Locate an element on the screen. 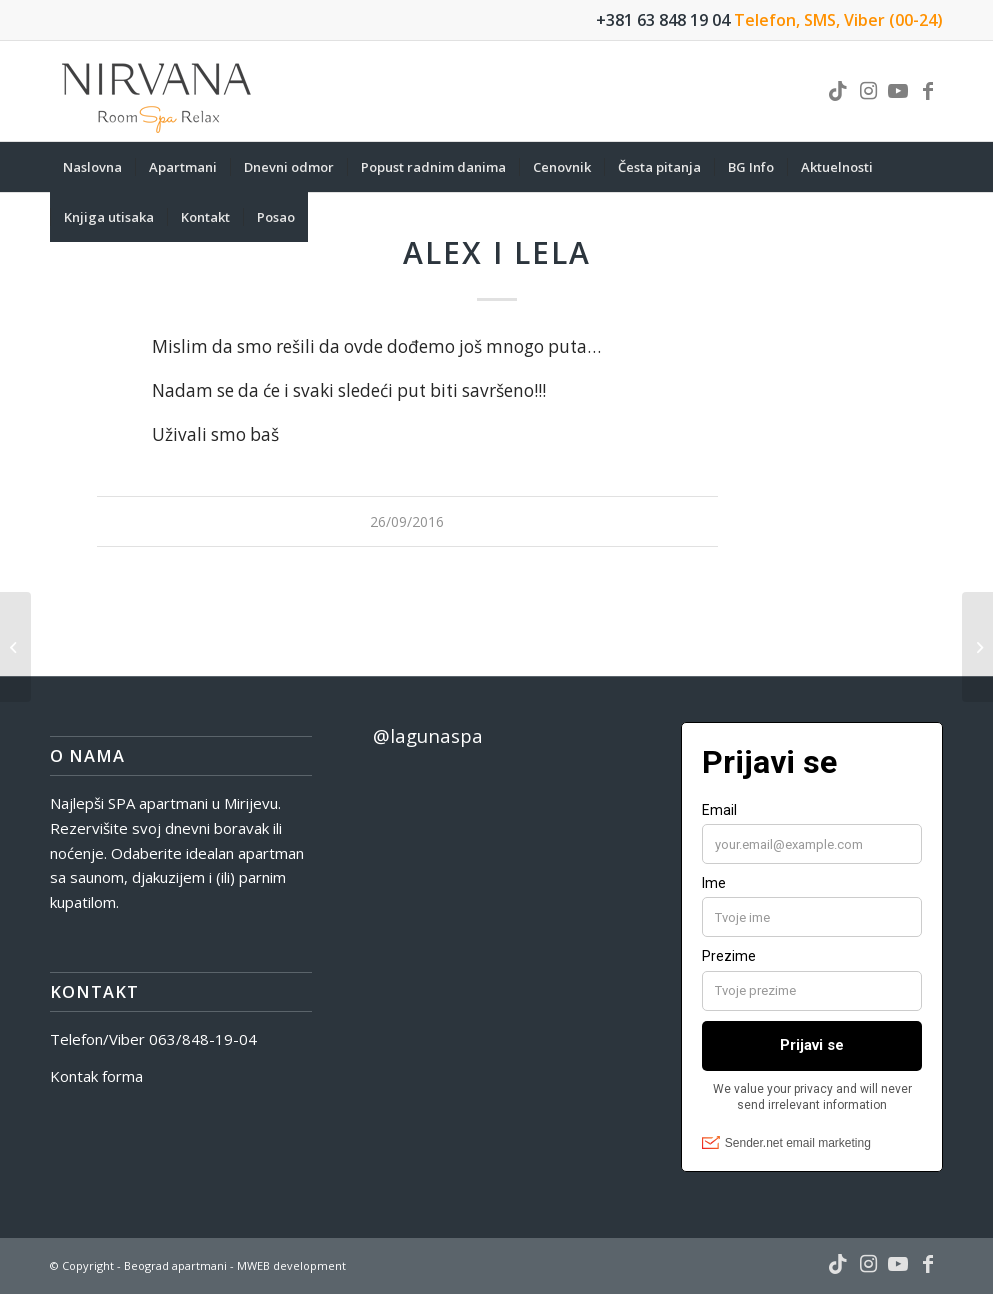 This screenshot has height=1294, width=993. 063/848-19-04 is located at coordinates (203, 1039).